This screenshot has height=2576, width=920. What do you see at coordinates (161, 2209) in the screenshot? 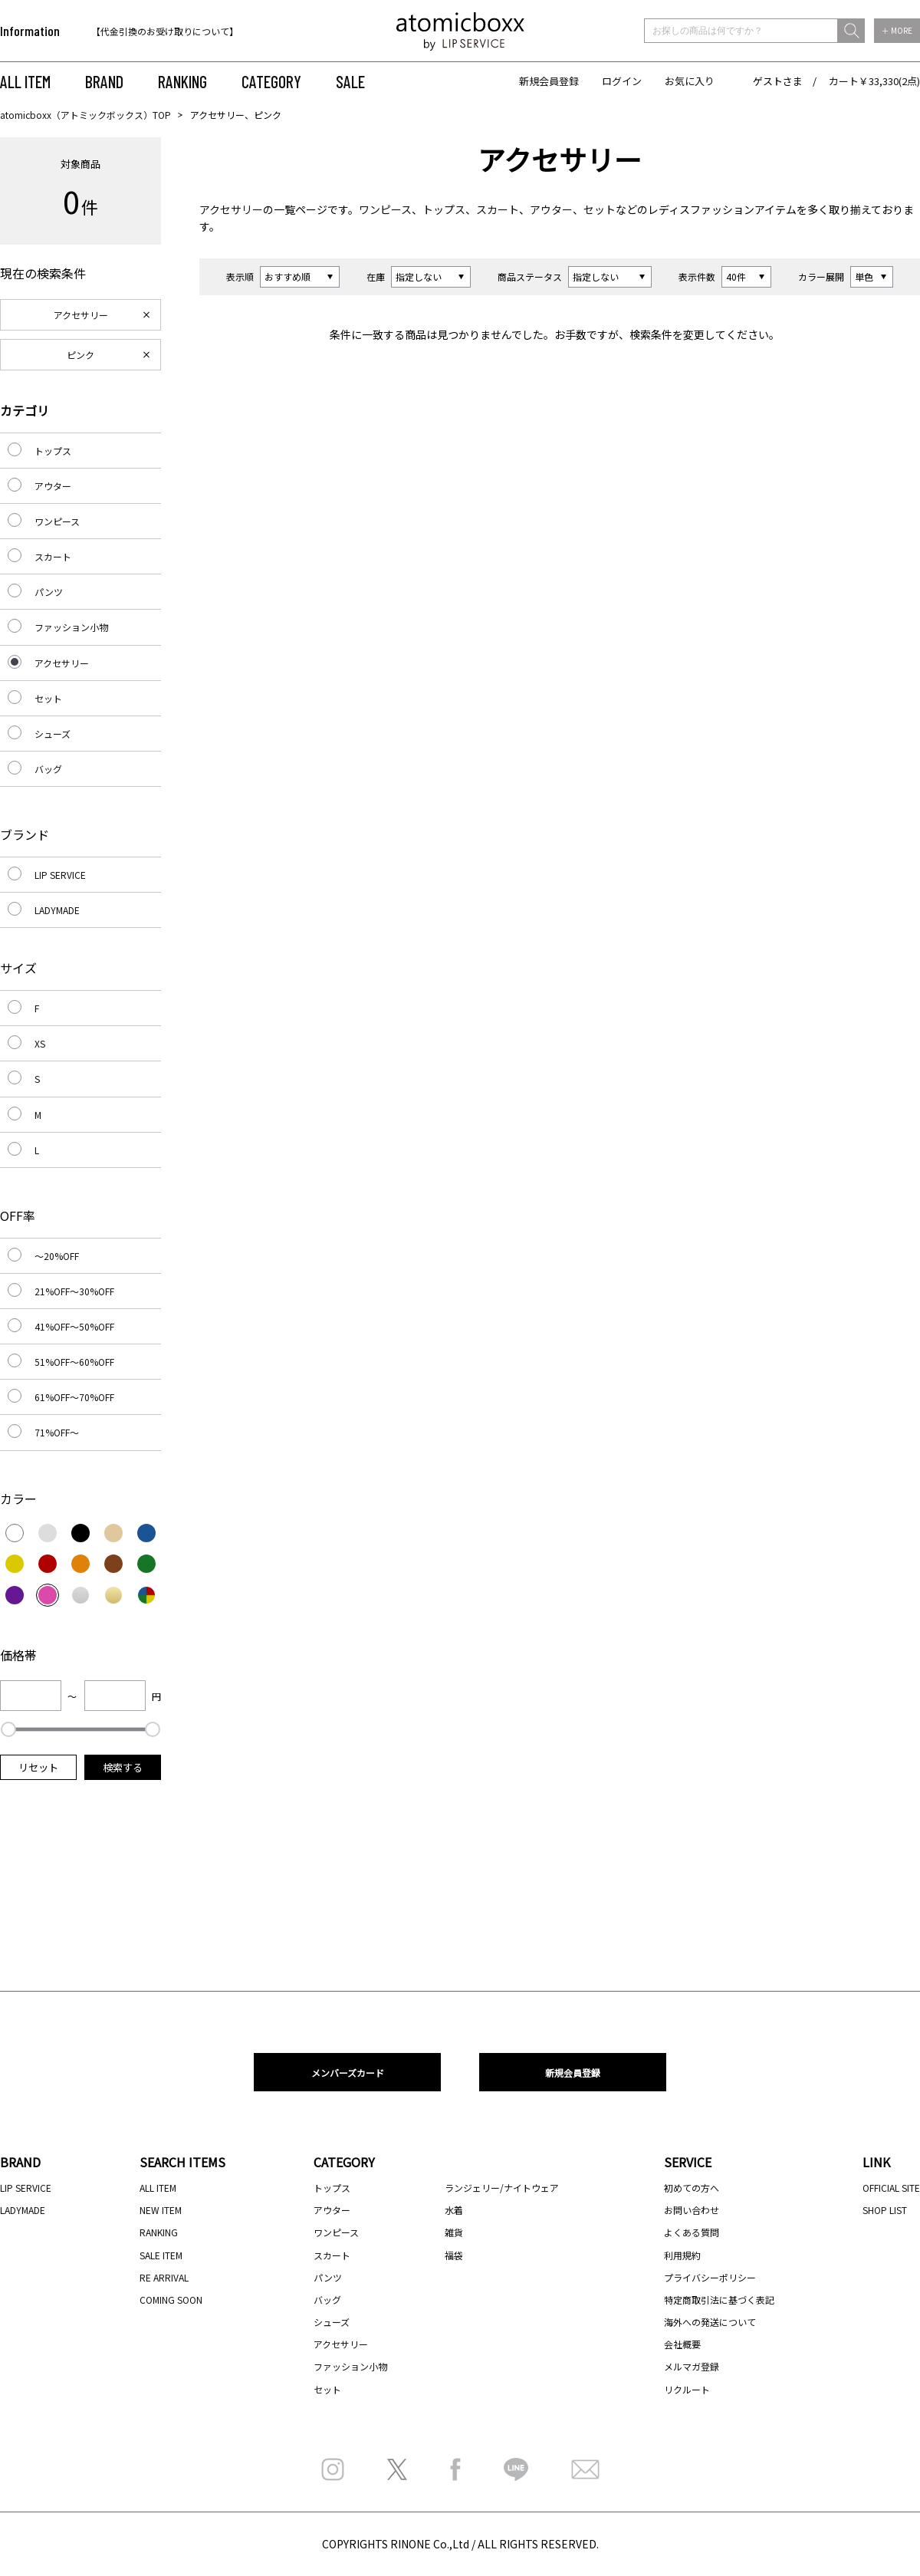
I see `NEW ITEM` at bounding box center [161, 2209].